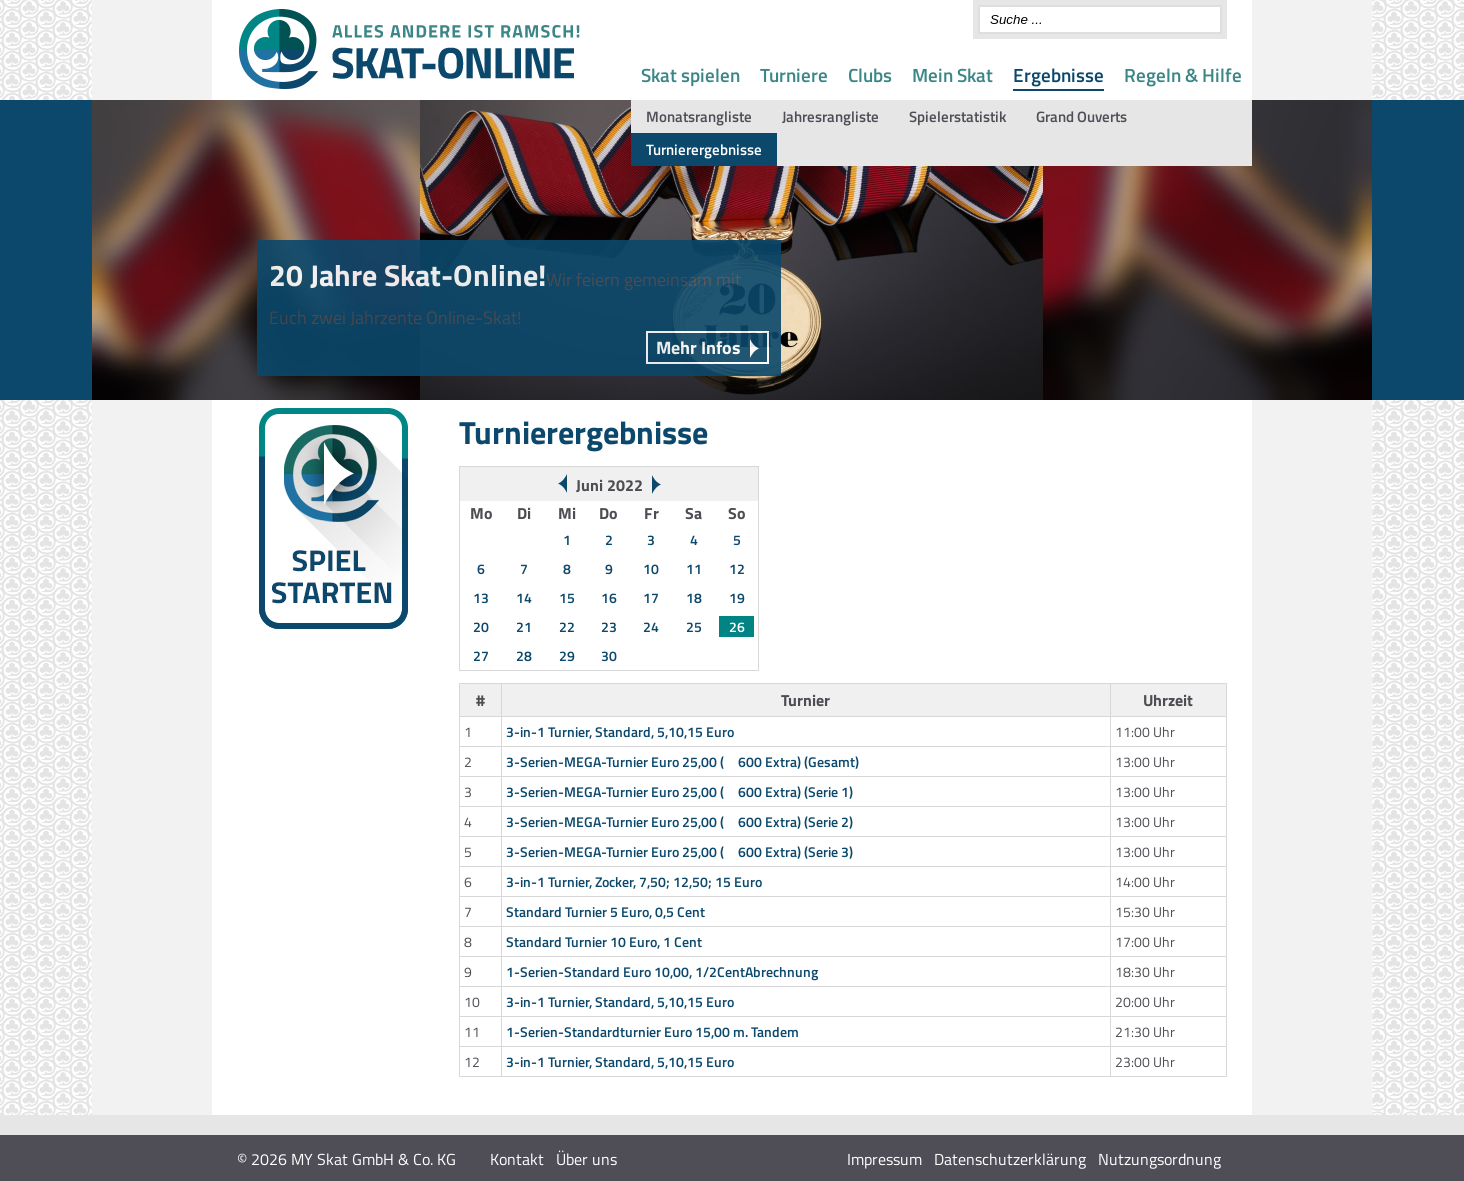  What do you see at coordinates (319, 758) in the screenshot?
I see `Gespielte Spontanserien` at bounding box center [319, 758].